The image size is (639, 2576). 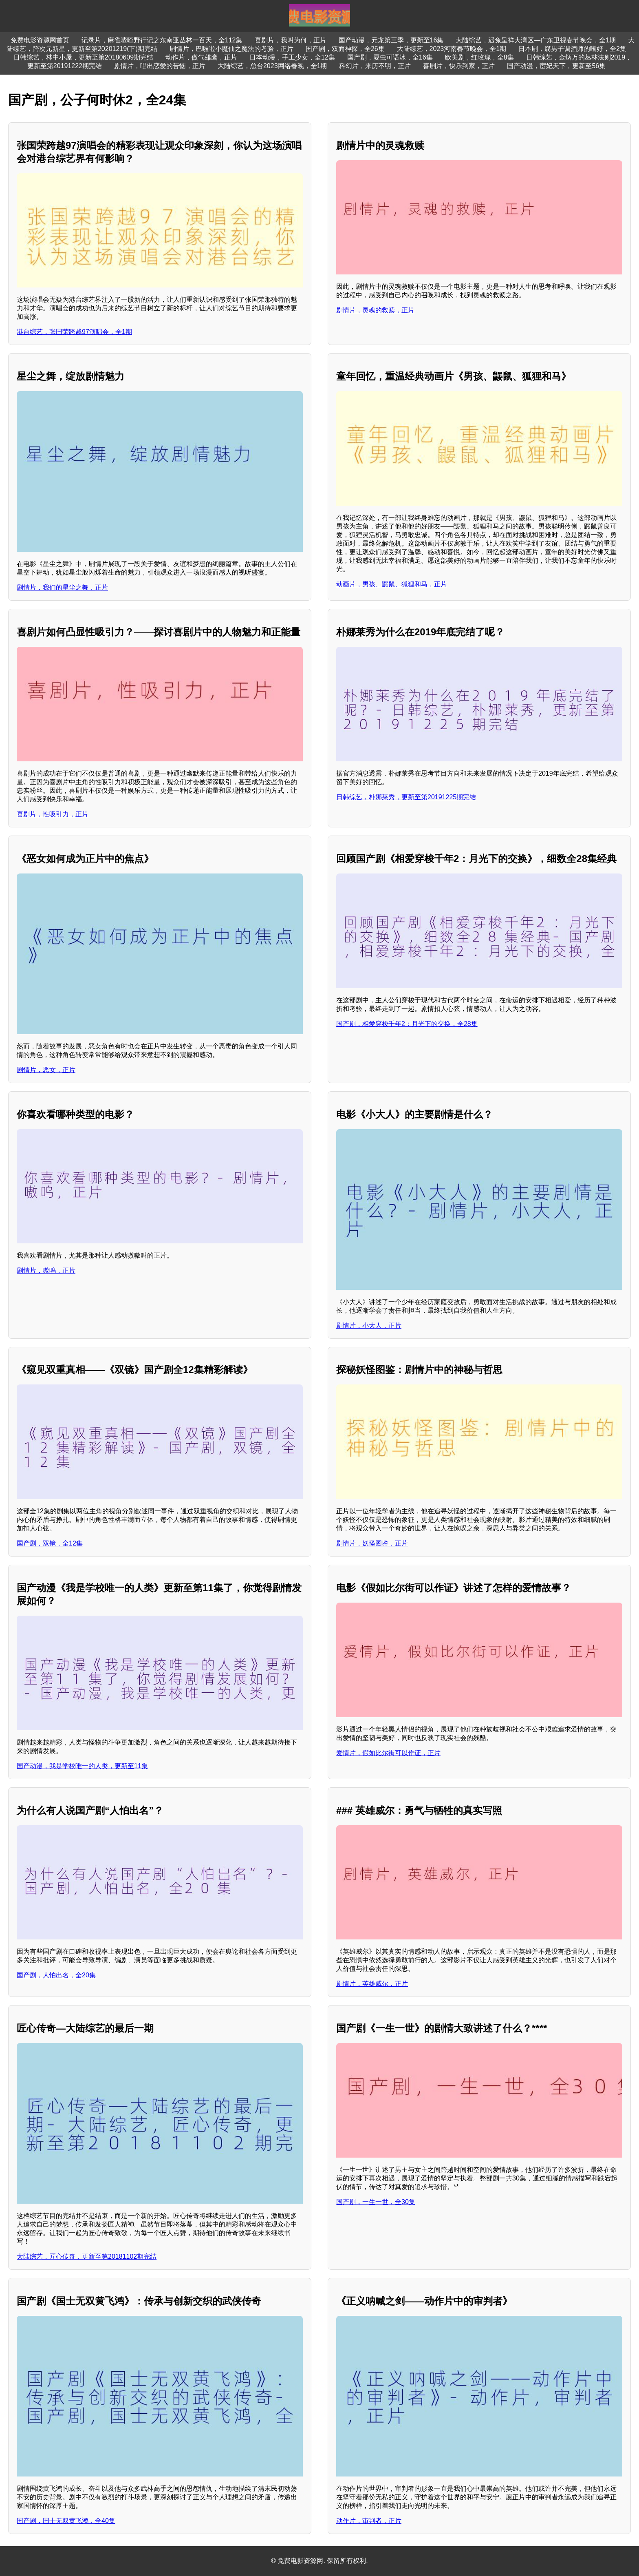 I want to click on 大陆综艺，总台2023网络春晚，全1期, so click(x=272, y=65).